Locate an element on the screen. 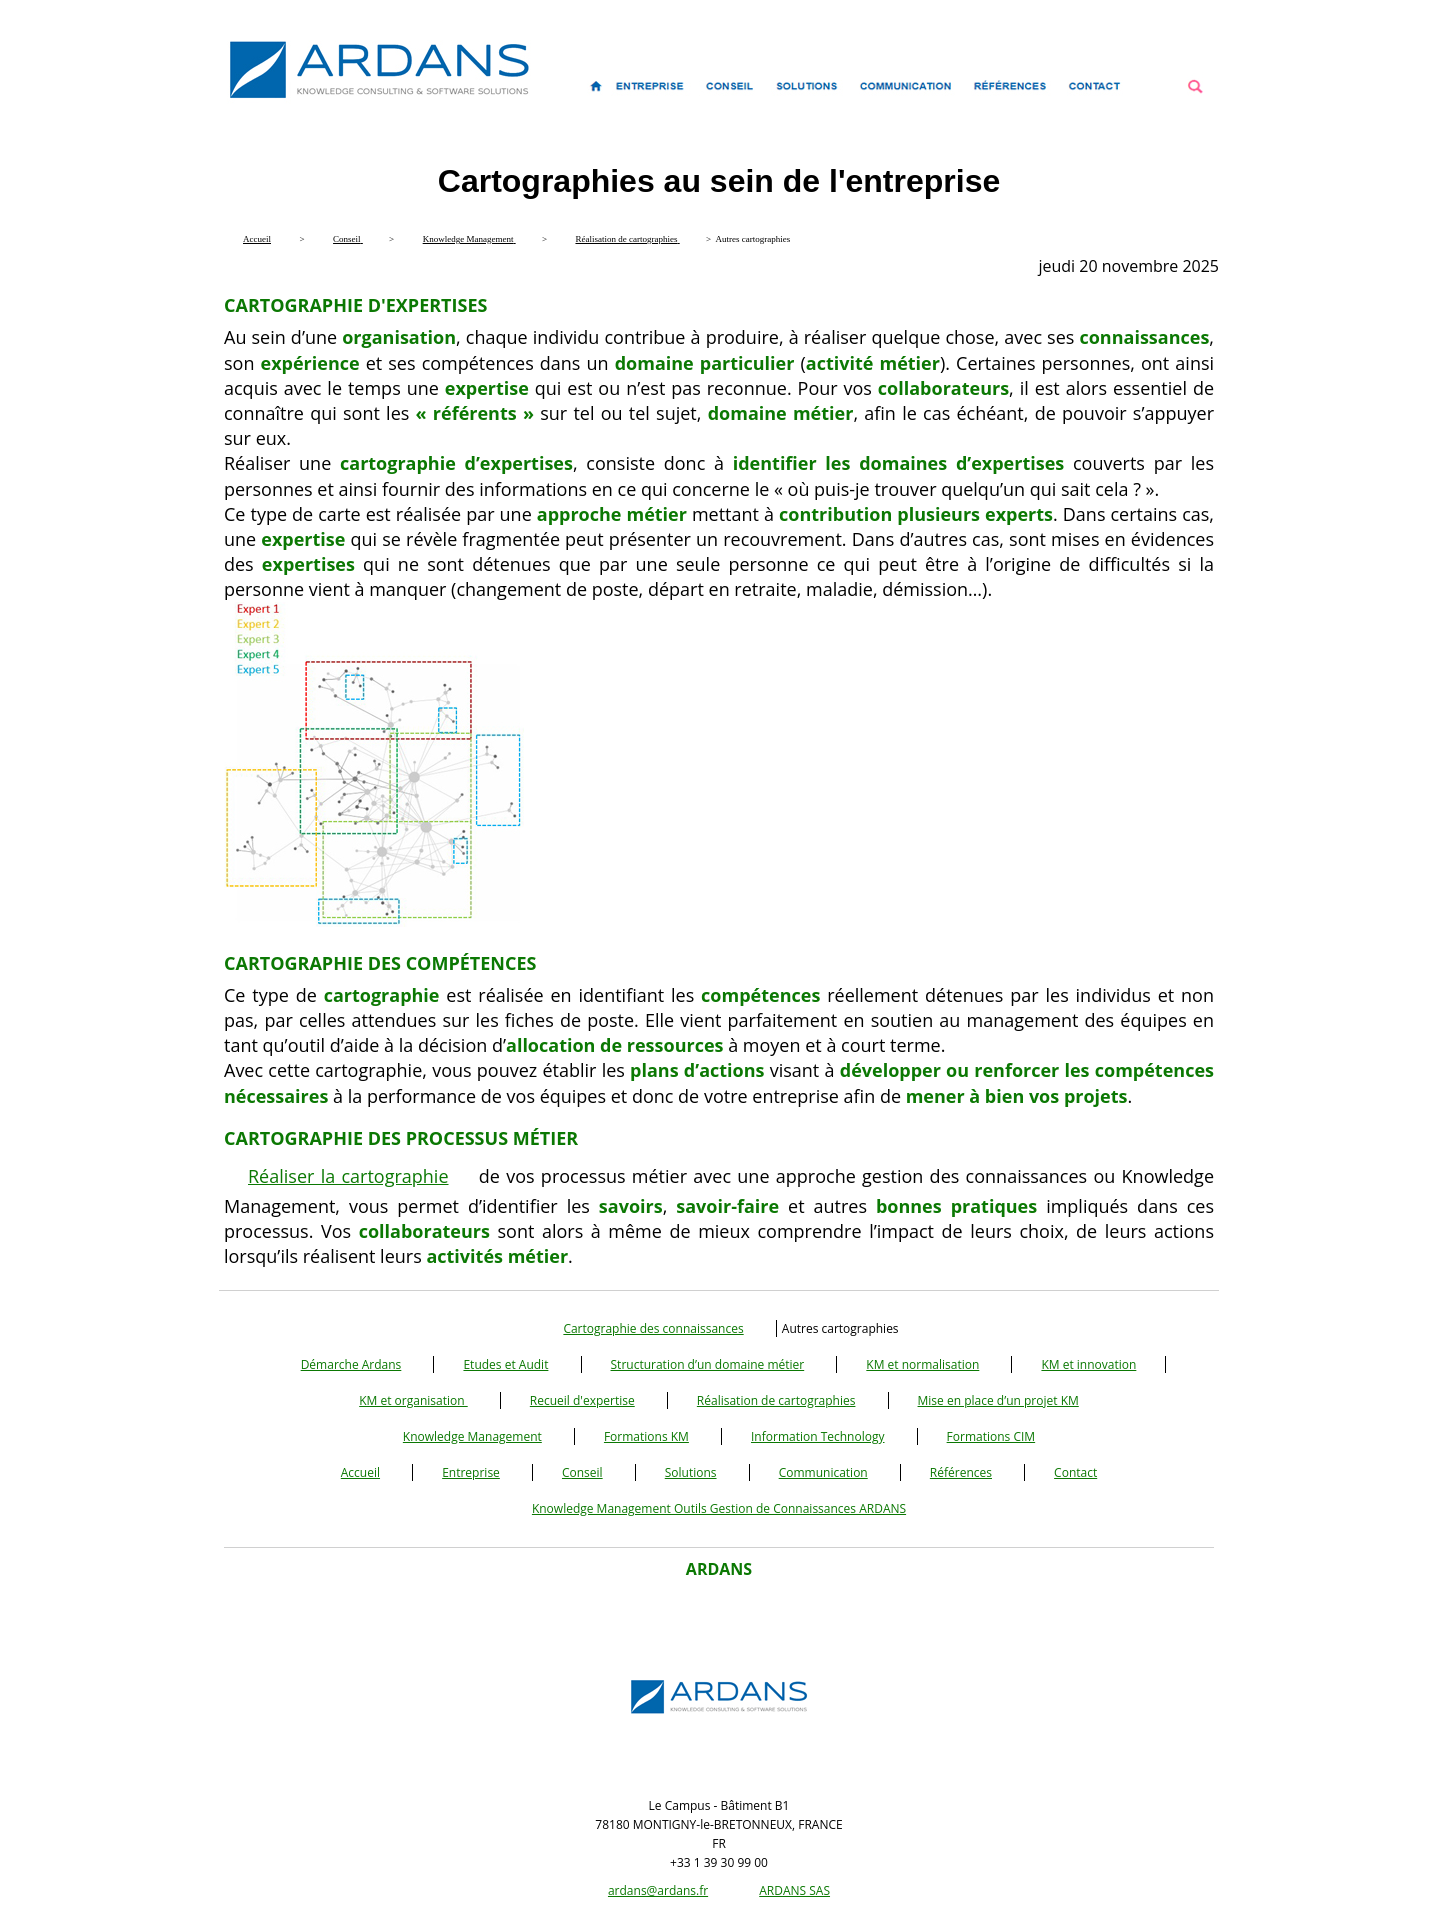  Knowledge Management is located at coordinates (472, 1436).